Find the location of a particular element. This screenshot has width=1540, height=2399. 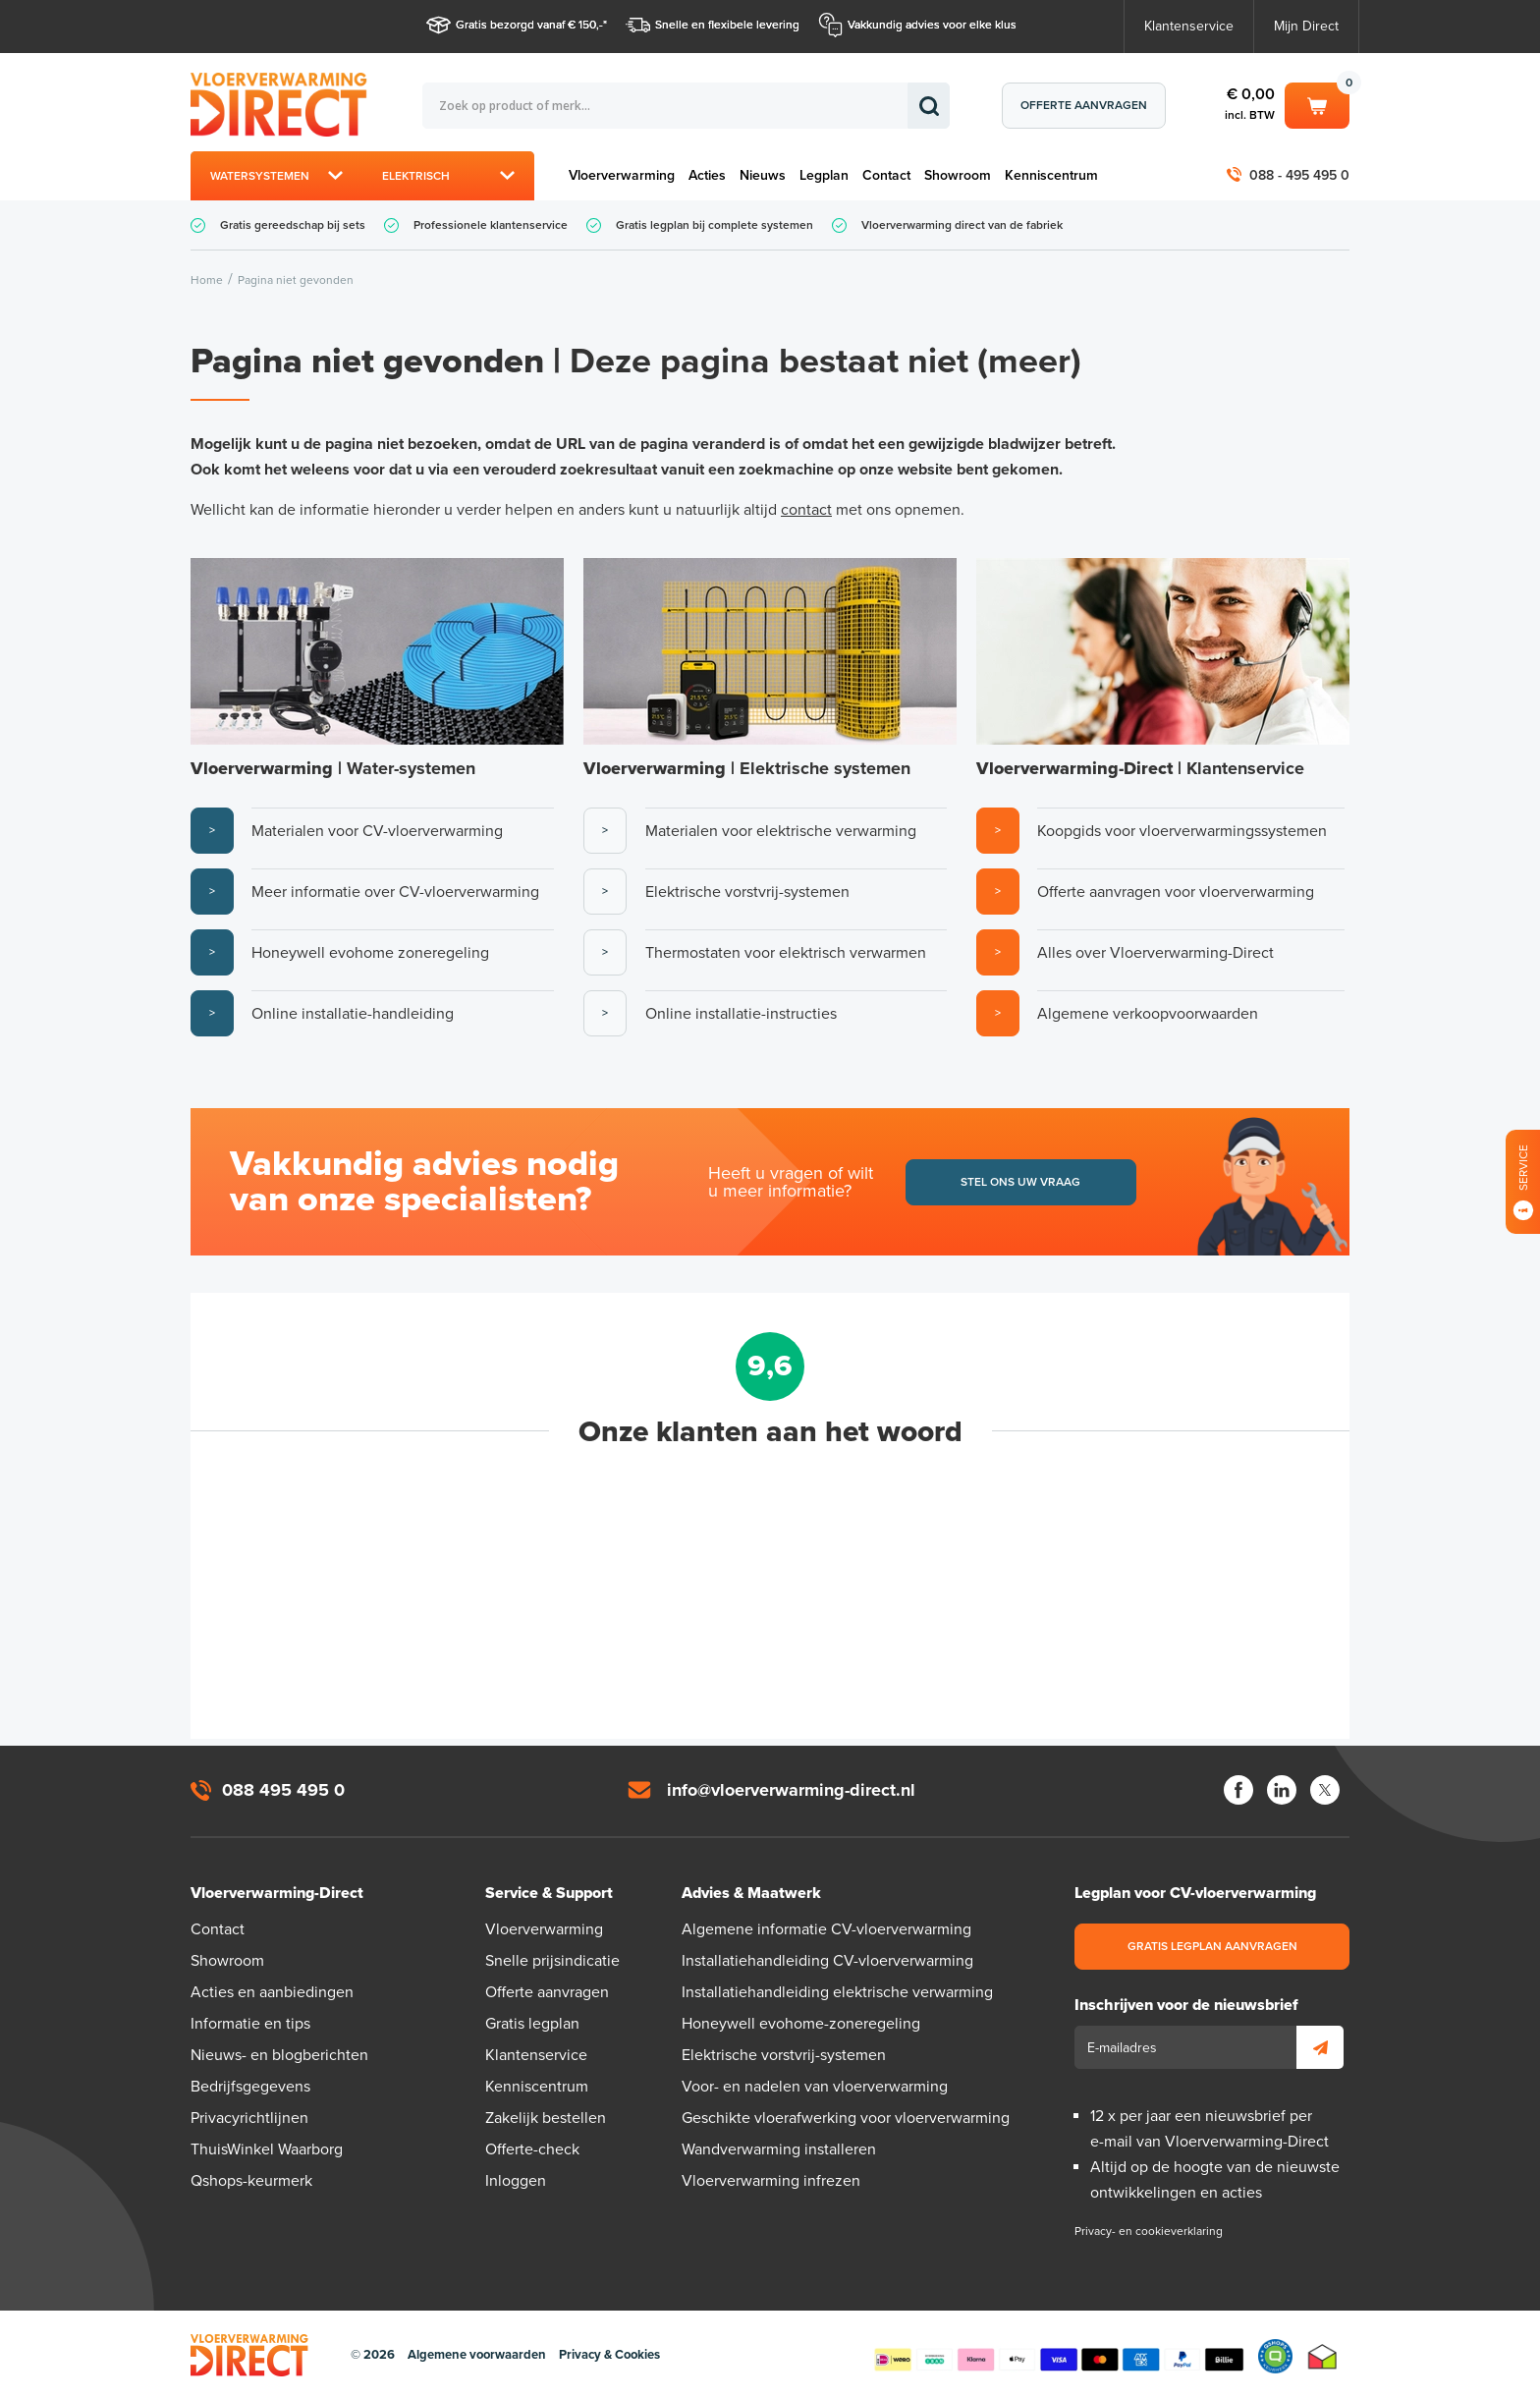

LinkedIn is located at coordinates (1281, 1790).